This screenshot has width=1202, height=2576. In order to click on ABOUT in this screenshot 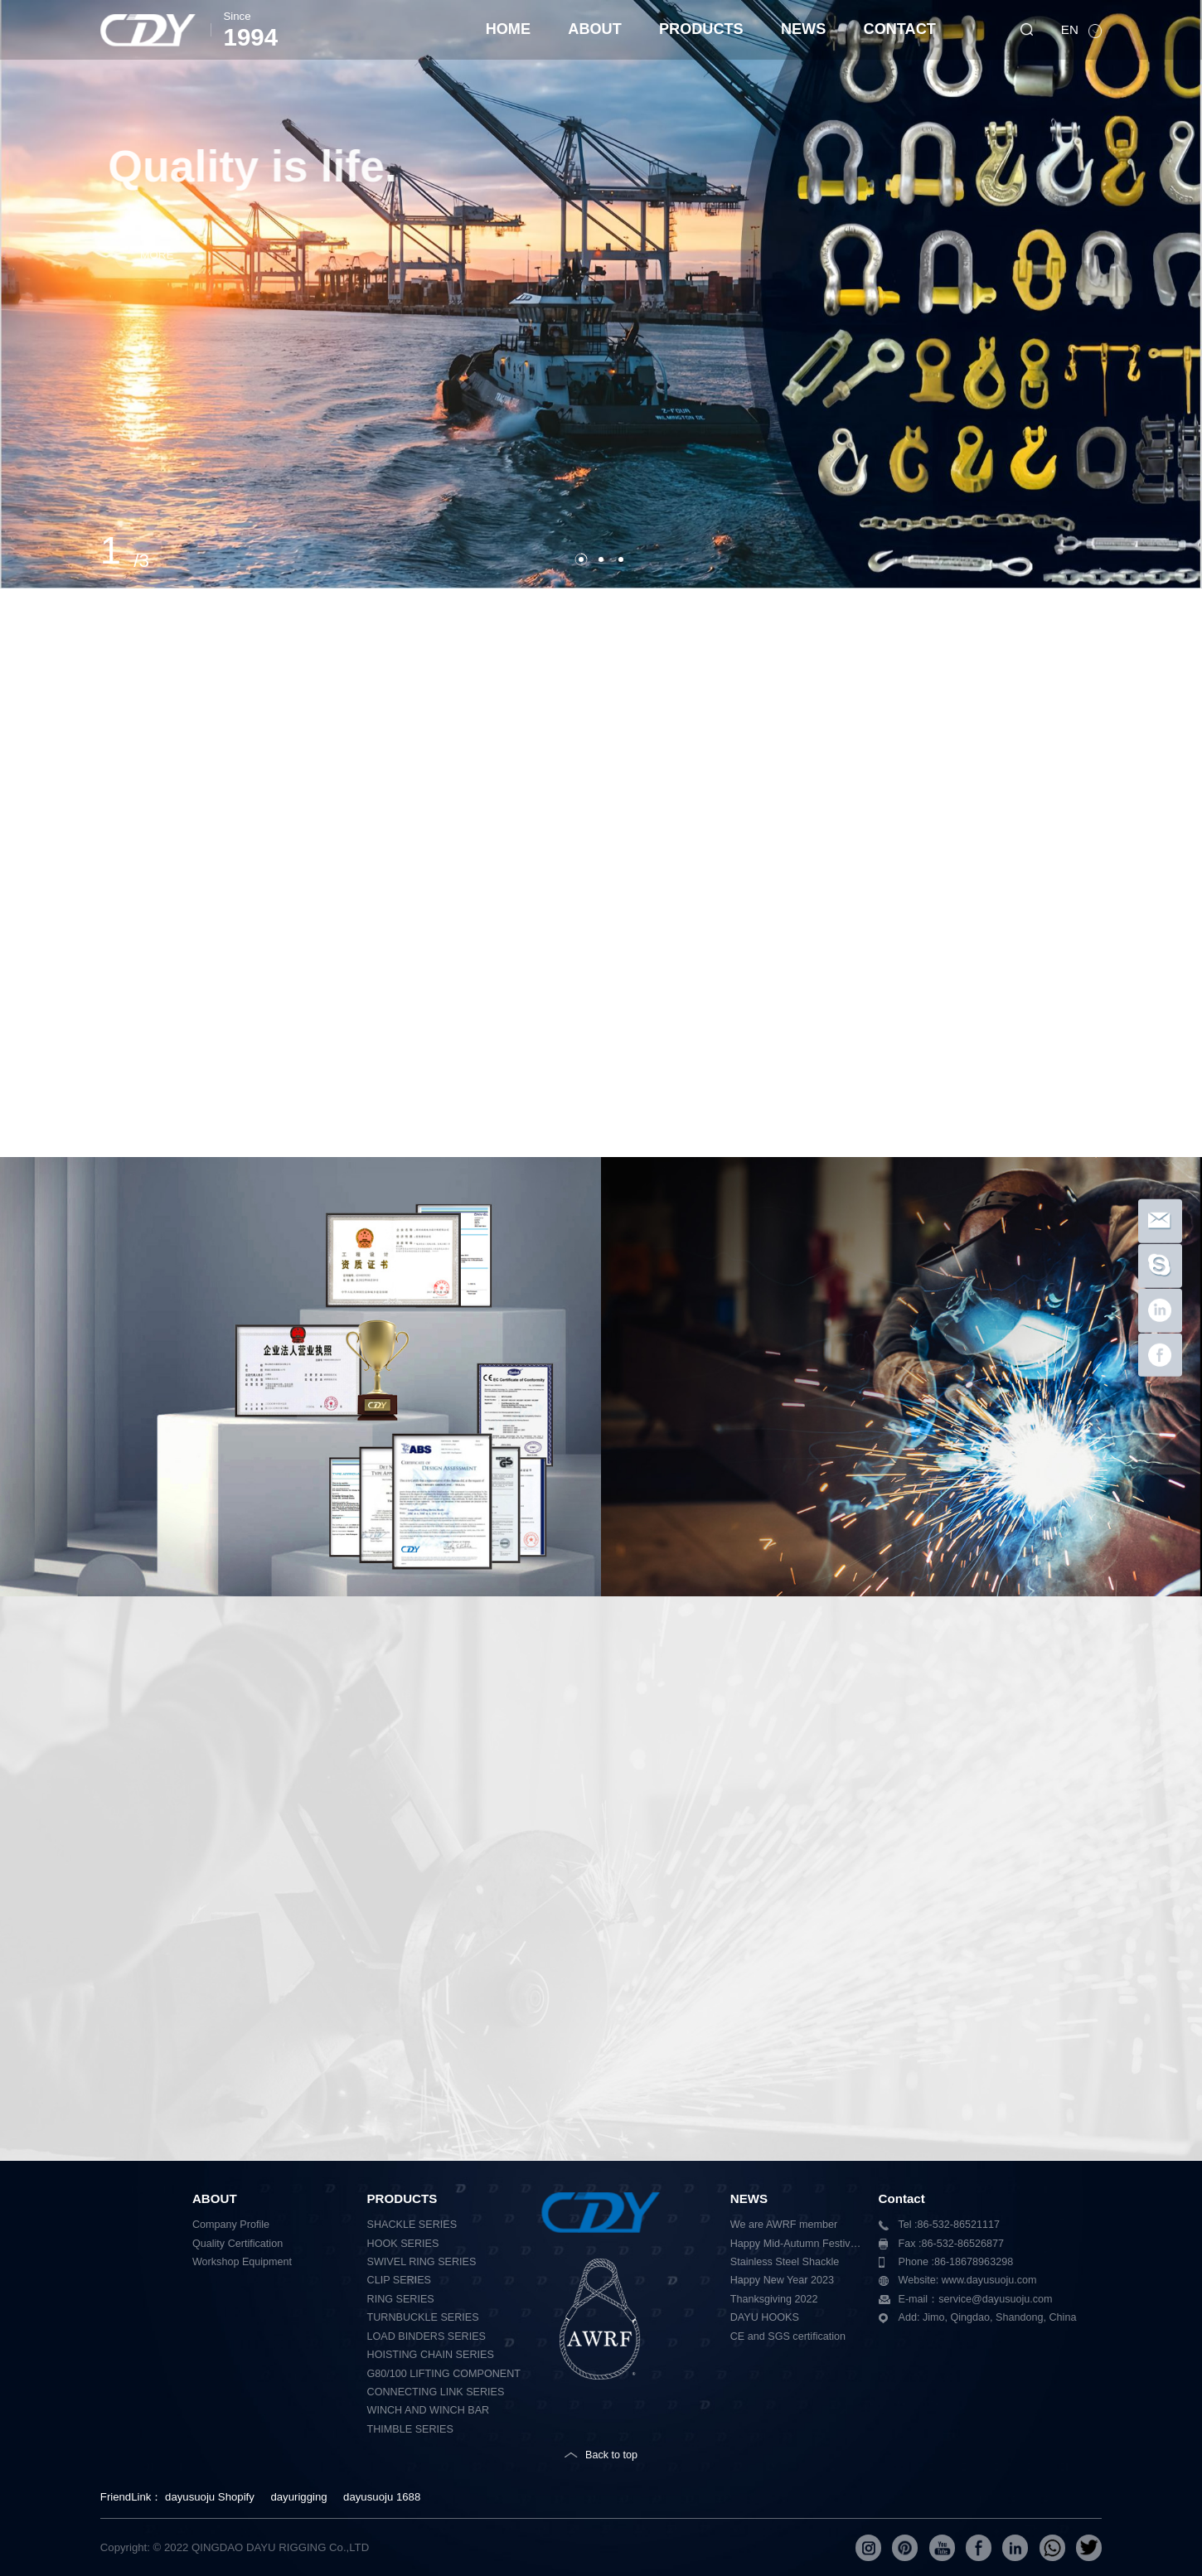, I will do `click(594, 29)`.